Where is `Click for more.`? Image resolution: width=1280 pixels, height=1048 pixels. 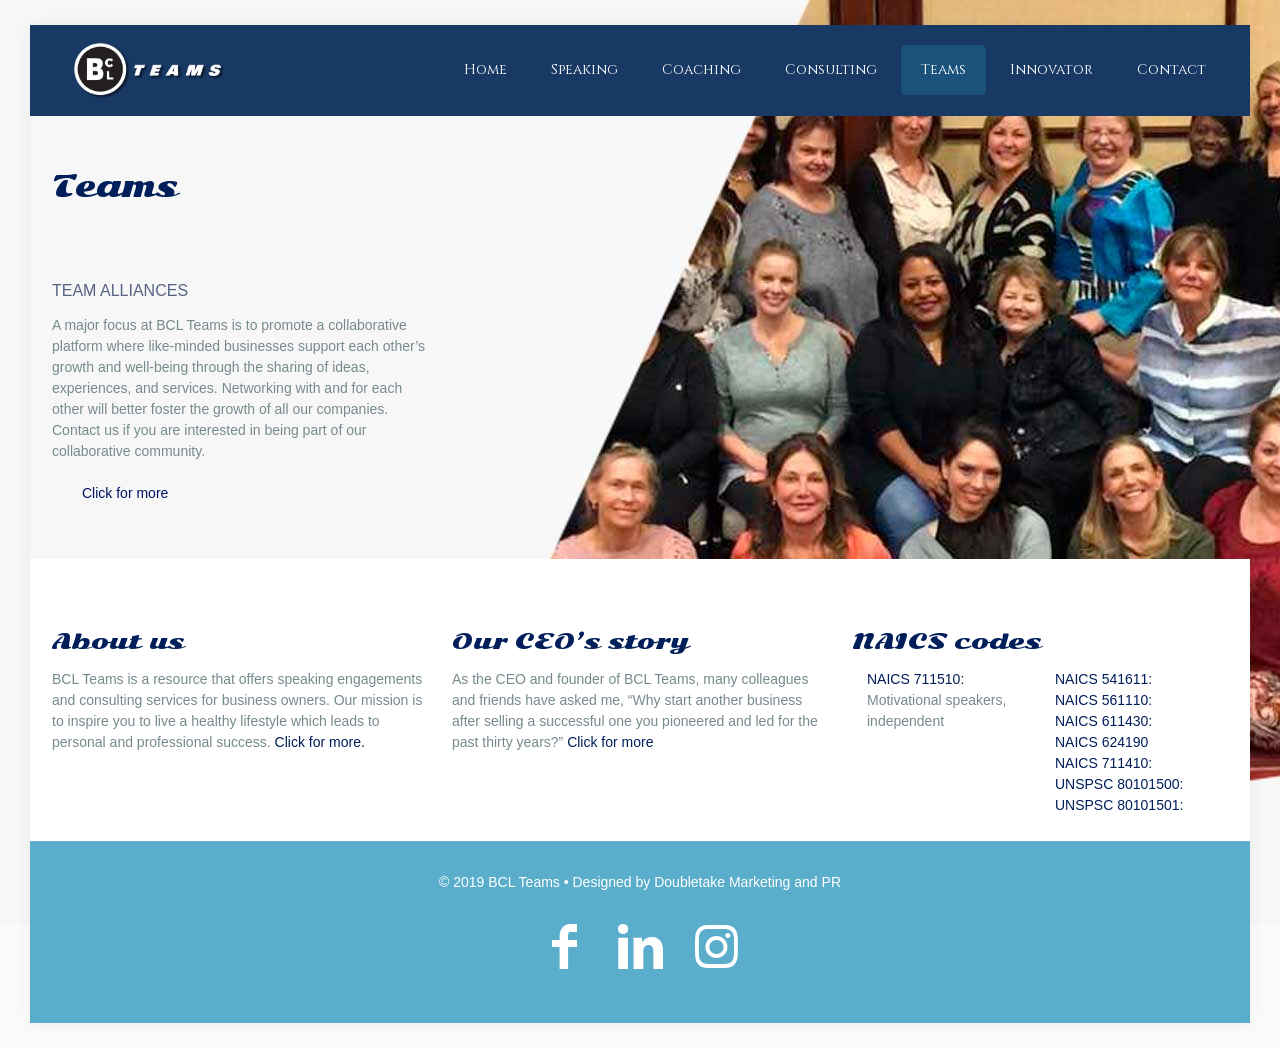 Click for more. is located at coordinates (320, 742).